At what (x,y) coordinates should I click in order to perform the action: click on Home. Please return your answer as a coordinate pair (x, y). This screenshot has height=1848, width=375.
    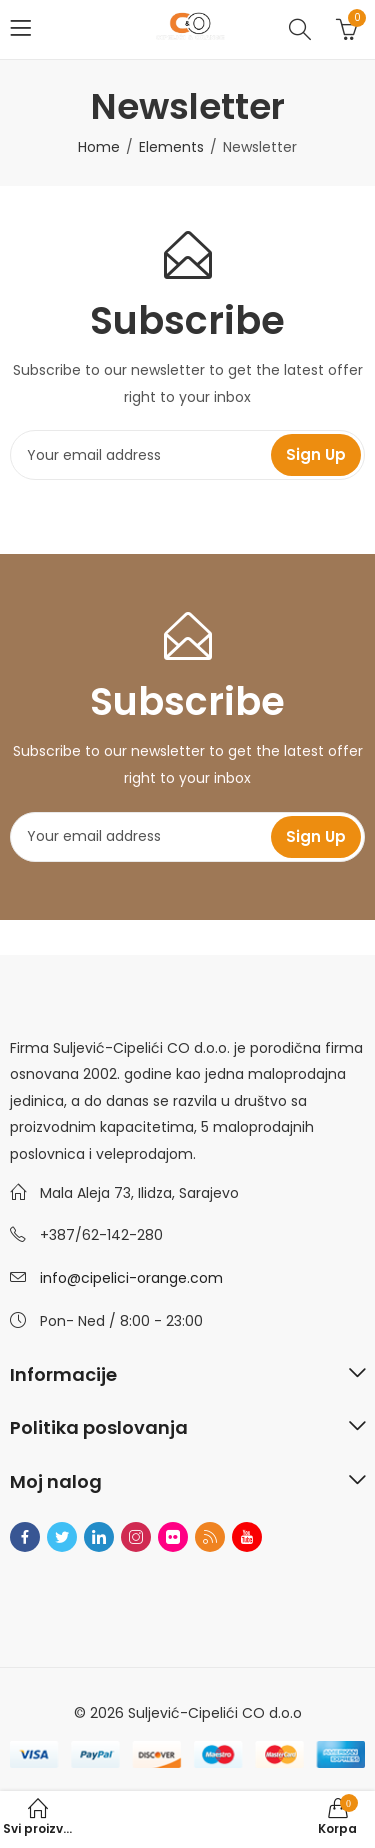
    Looking at the image, I should click on (99, 147).